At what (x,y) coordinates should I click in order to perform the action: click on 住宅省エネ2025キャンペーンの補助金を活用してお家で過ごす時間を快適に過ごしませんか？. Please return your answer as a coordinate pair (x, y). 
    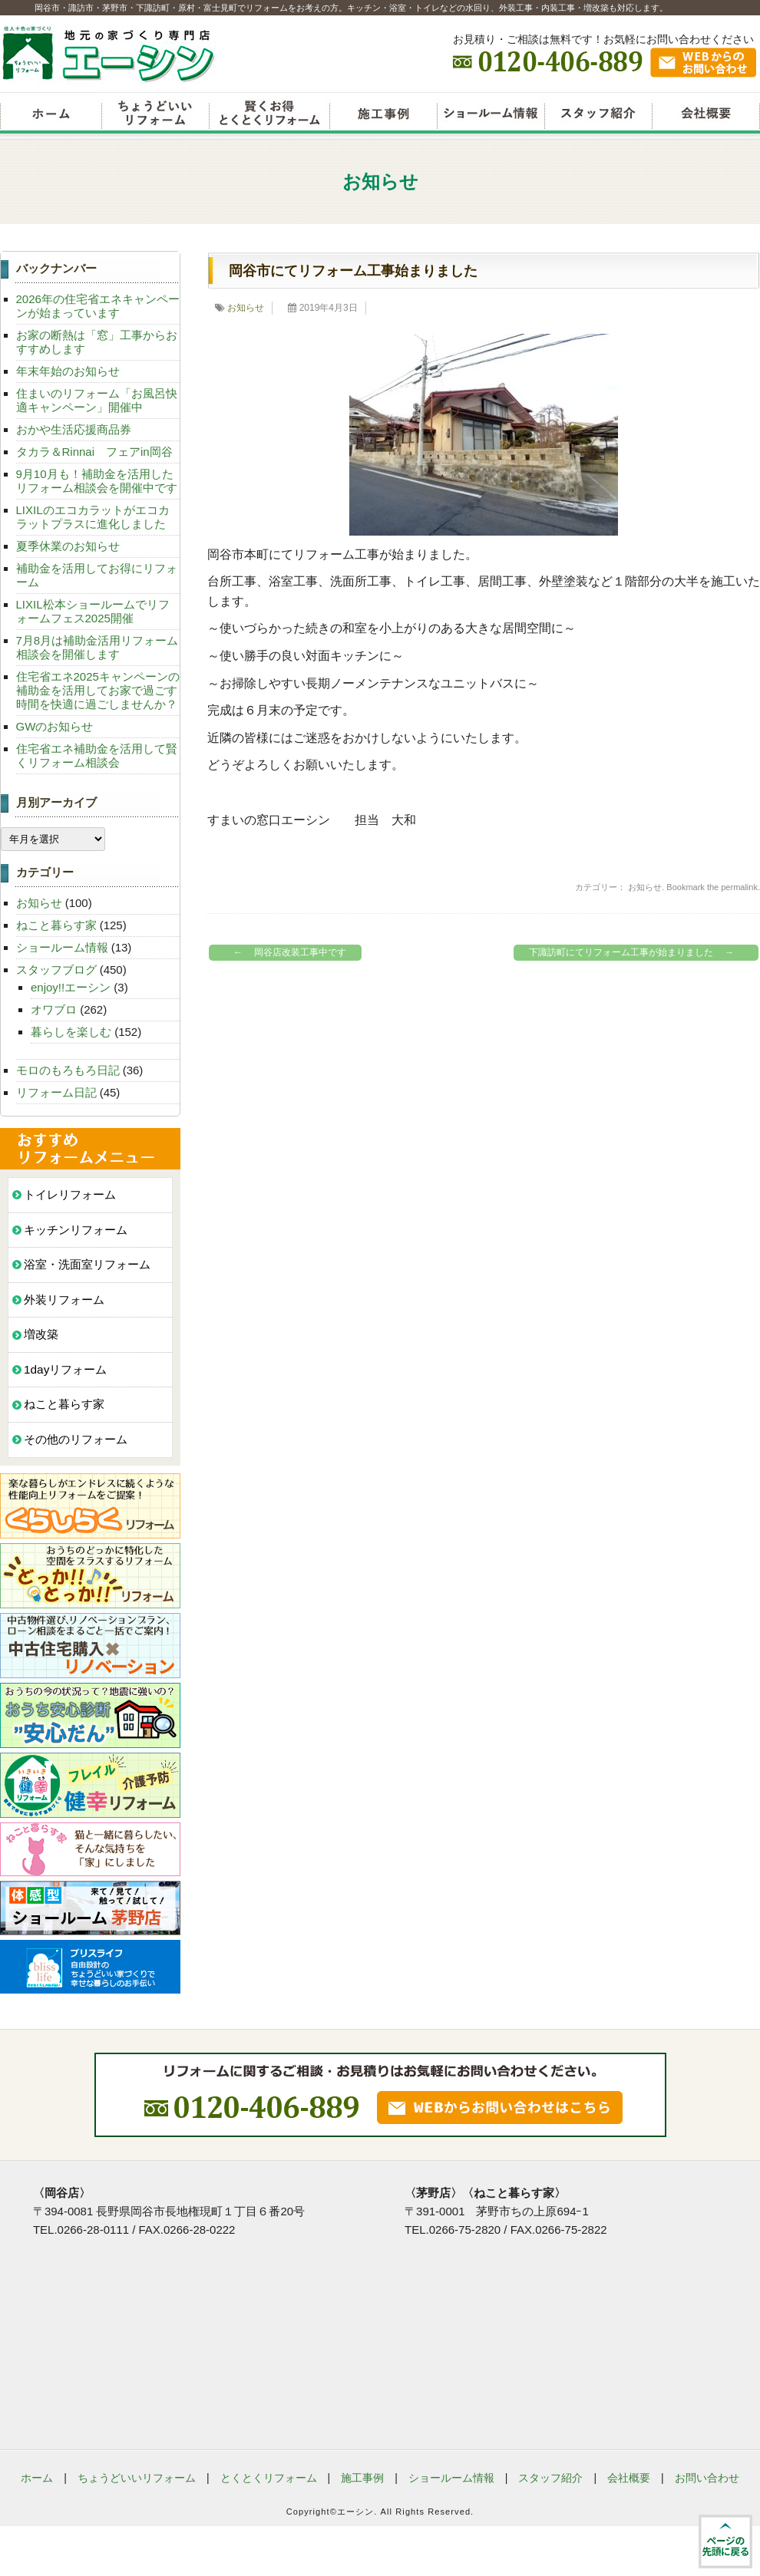
    Looking at the image, I should click on (98, 690).